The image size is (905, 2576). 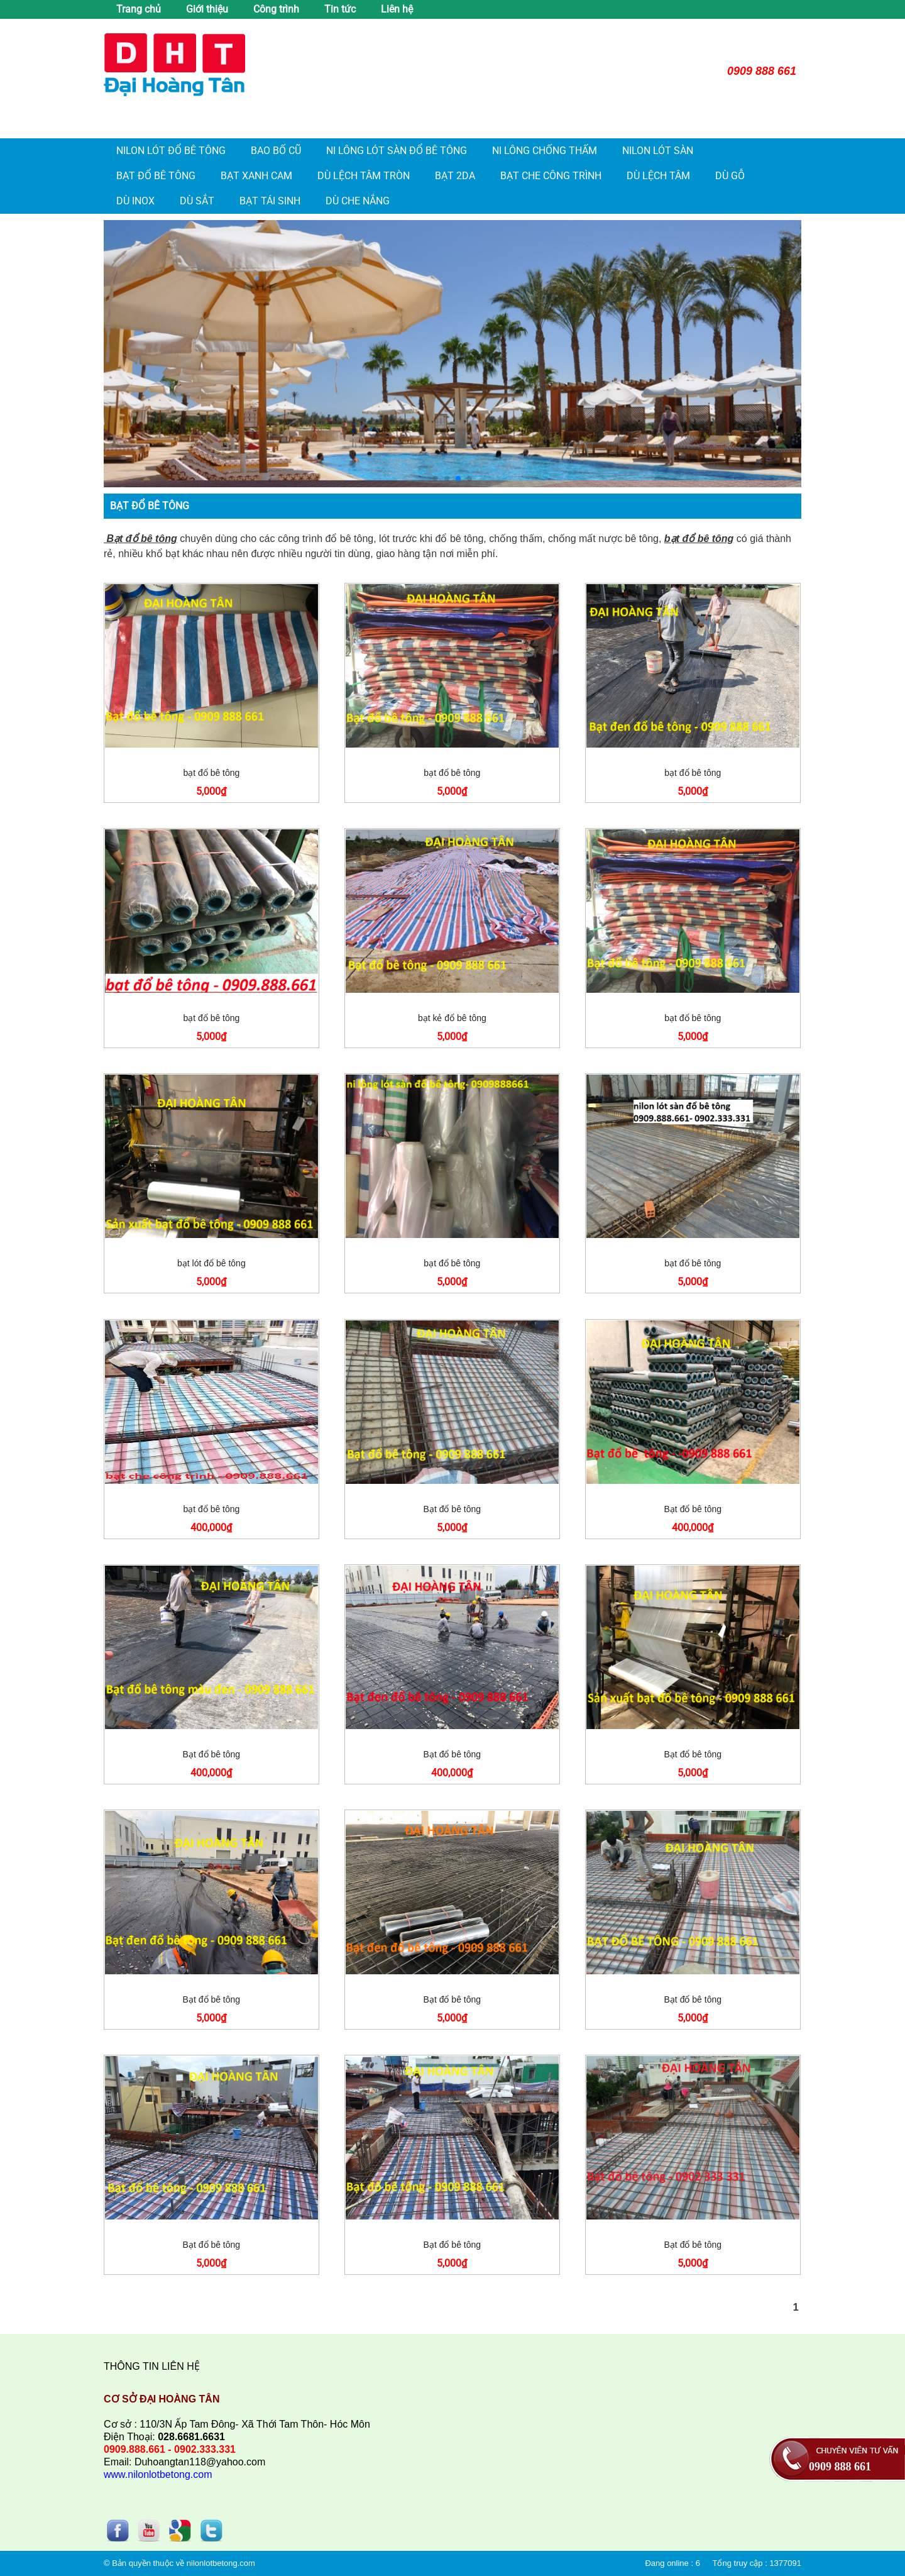 I want to click on Bạt xanh cam, so click(x=256, y=176).